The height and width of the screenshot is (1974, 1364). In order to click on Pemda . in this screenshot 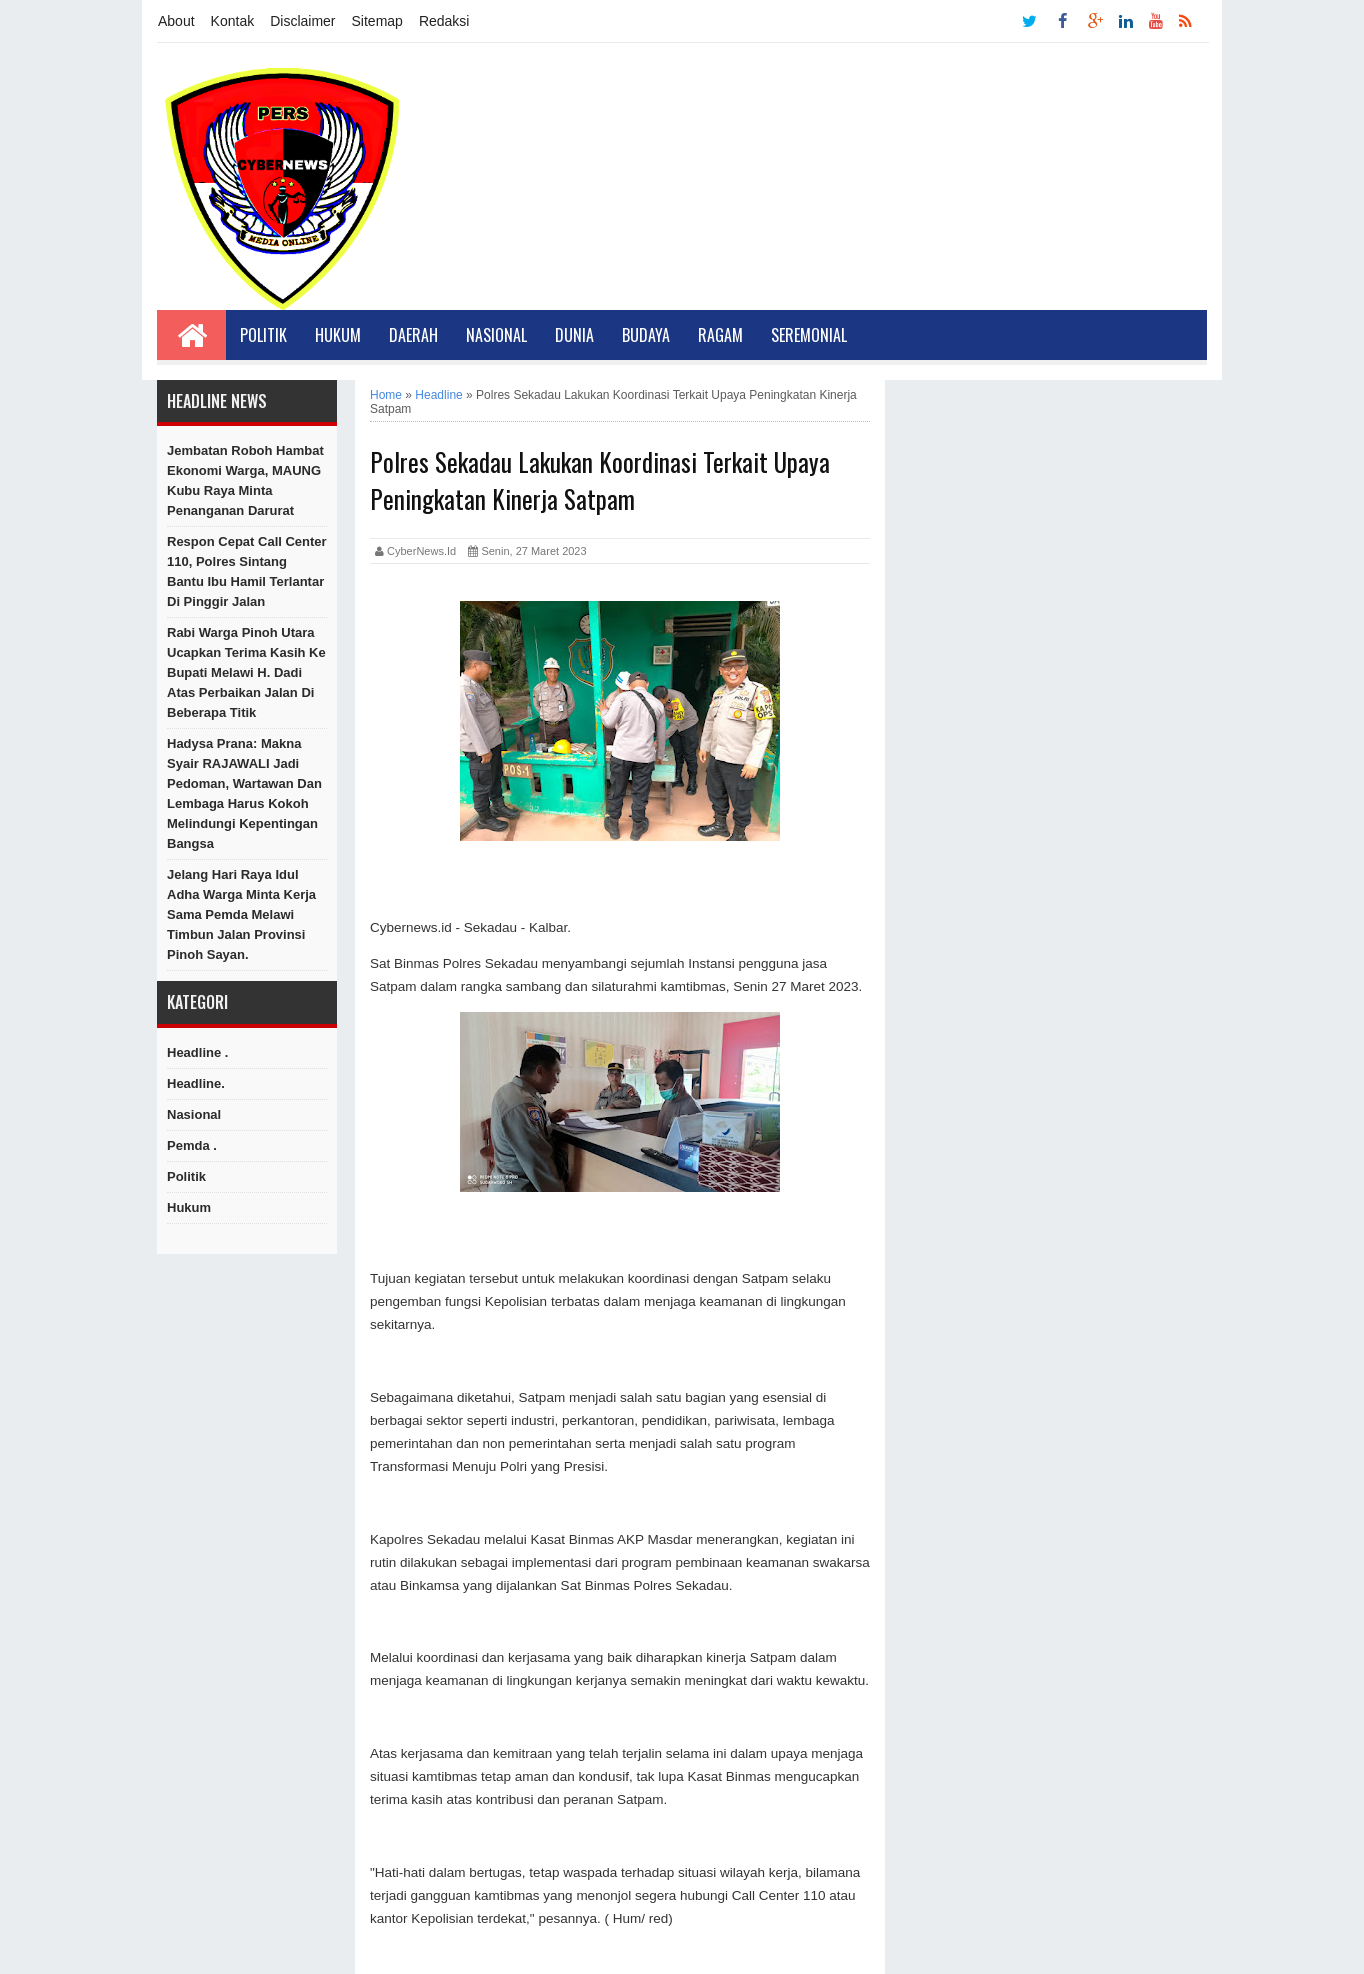, I will do `click(192, 1145)`.